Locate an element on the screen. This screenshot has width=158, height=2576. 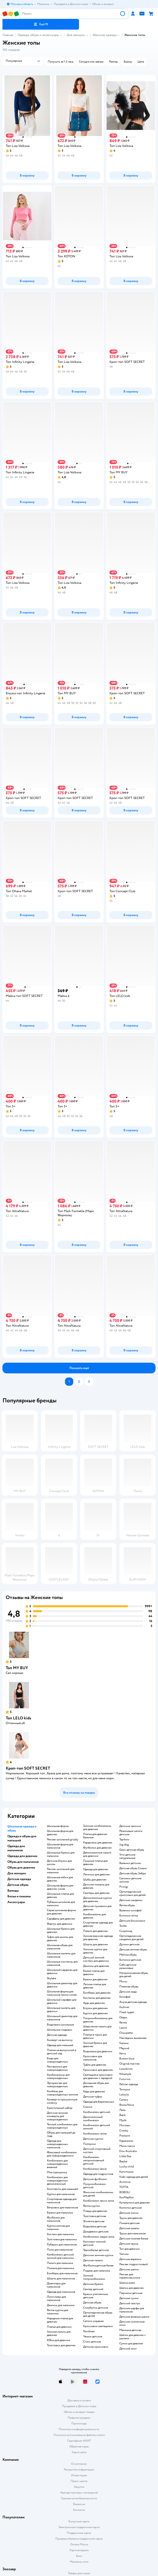
Crosby is located at coordinates (123, 2130).